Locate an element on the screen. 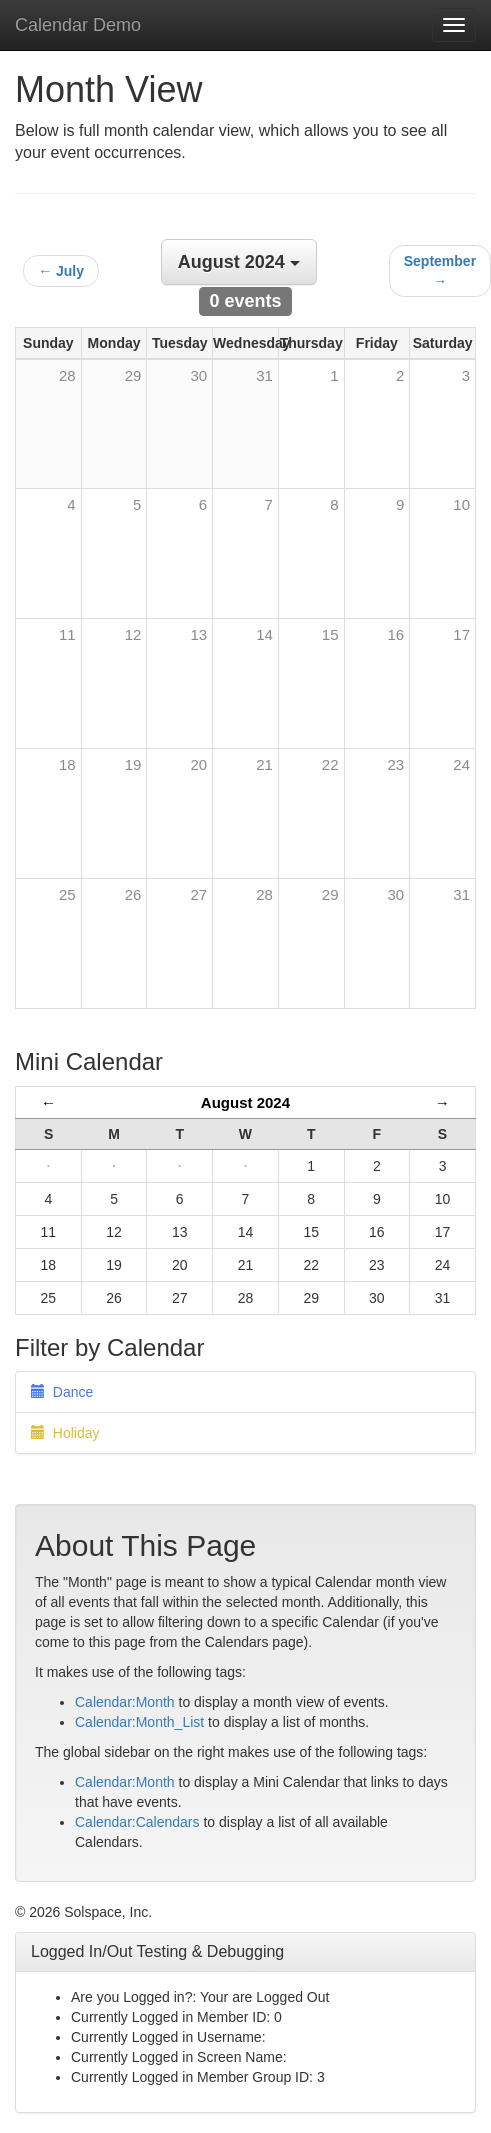  26 is located at coordinates (133, 894).